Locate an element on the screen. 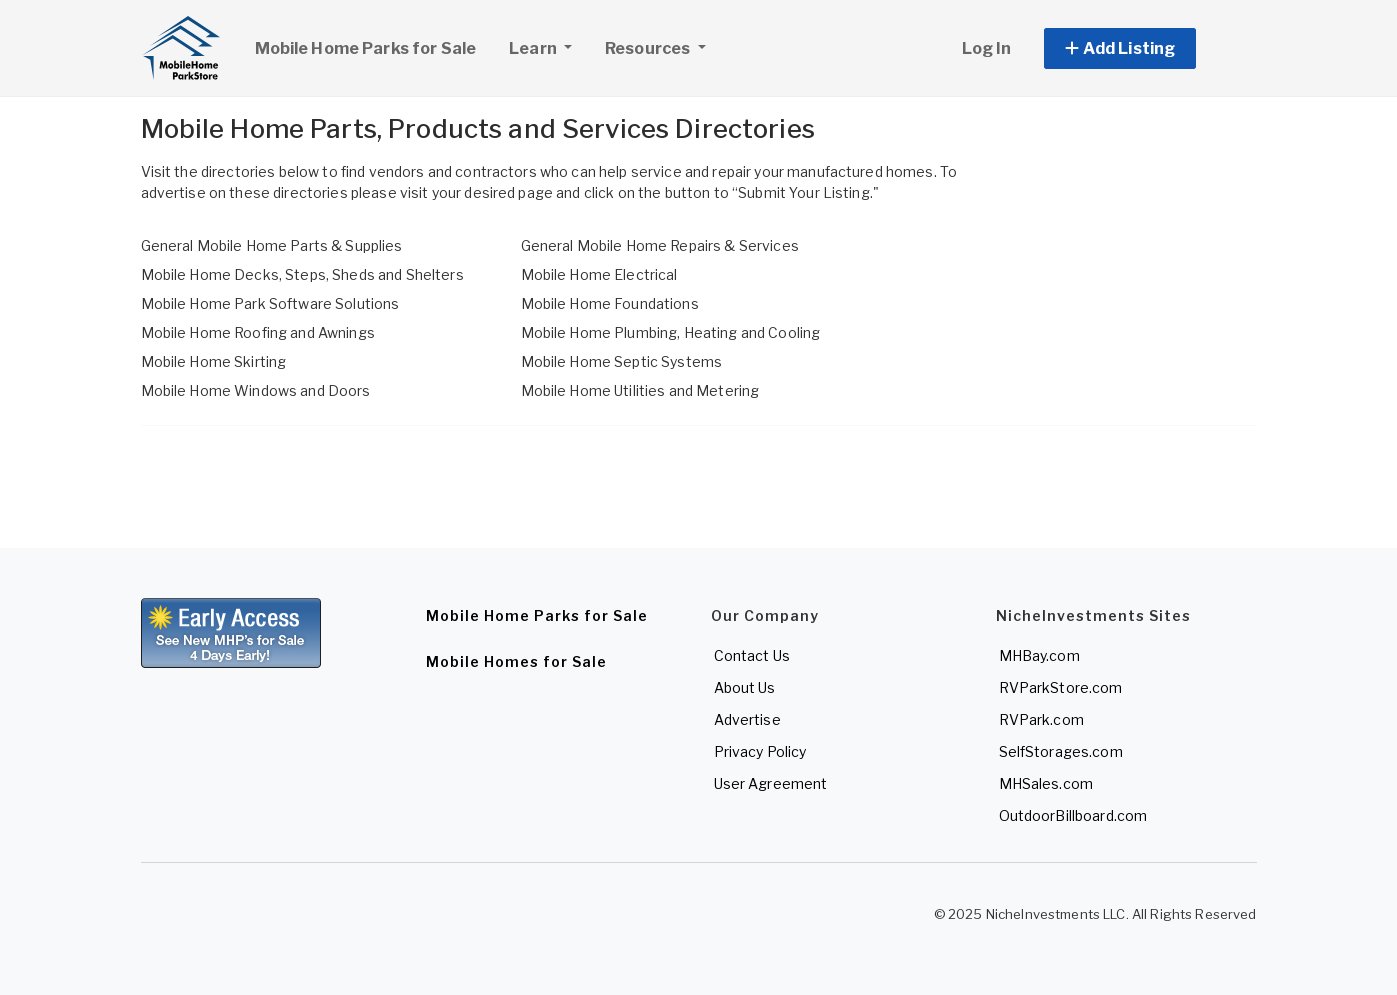  Mobile Home Decks, Steps, Sheds and Shelters is located at coordinates (302, 274).